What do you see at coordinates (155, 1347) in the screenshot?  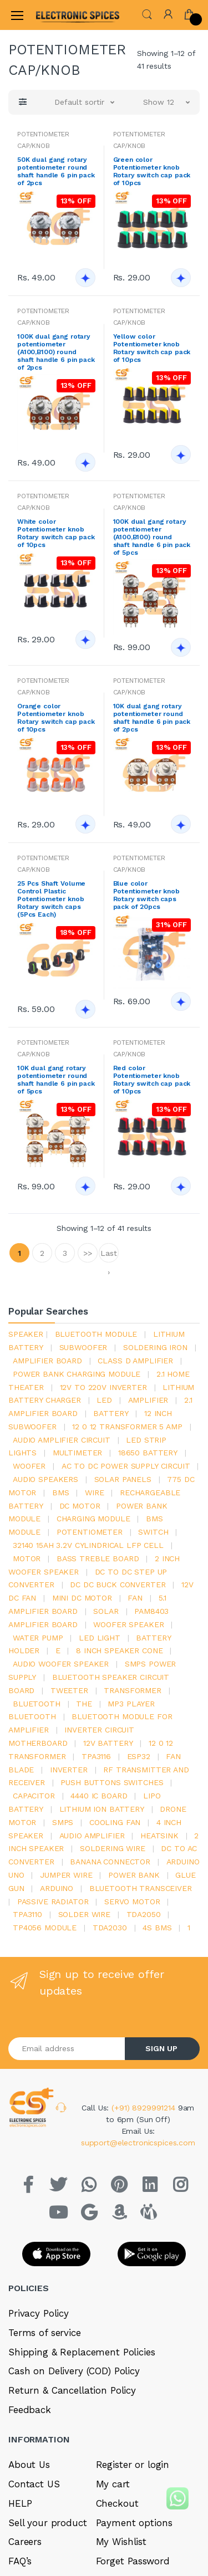 I see `Soldering iron` at bounding box center [155, 1347].